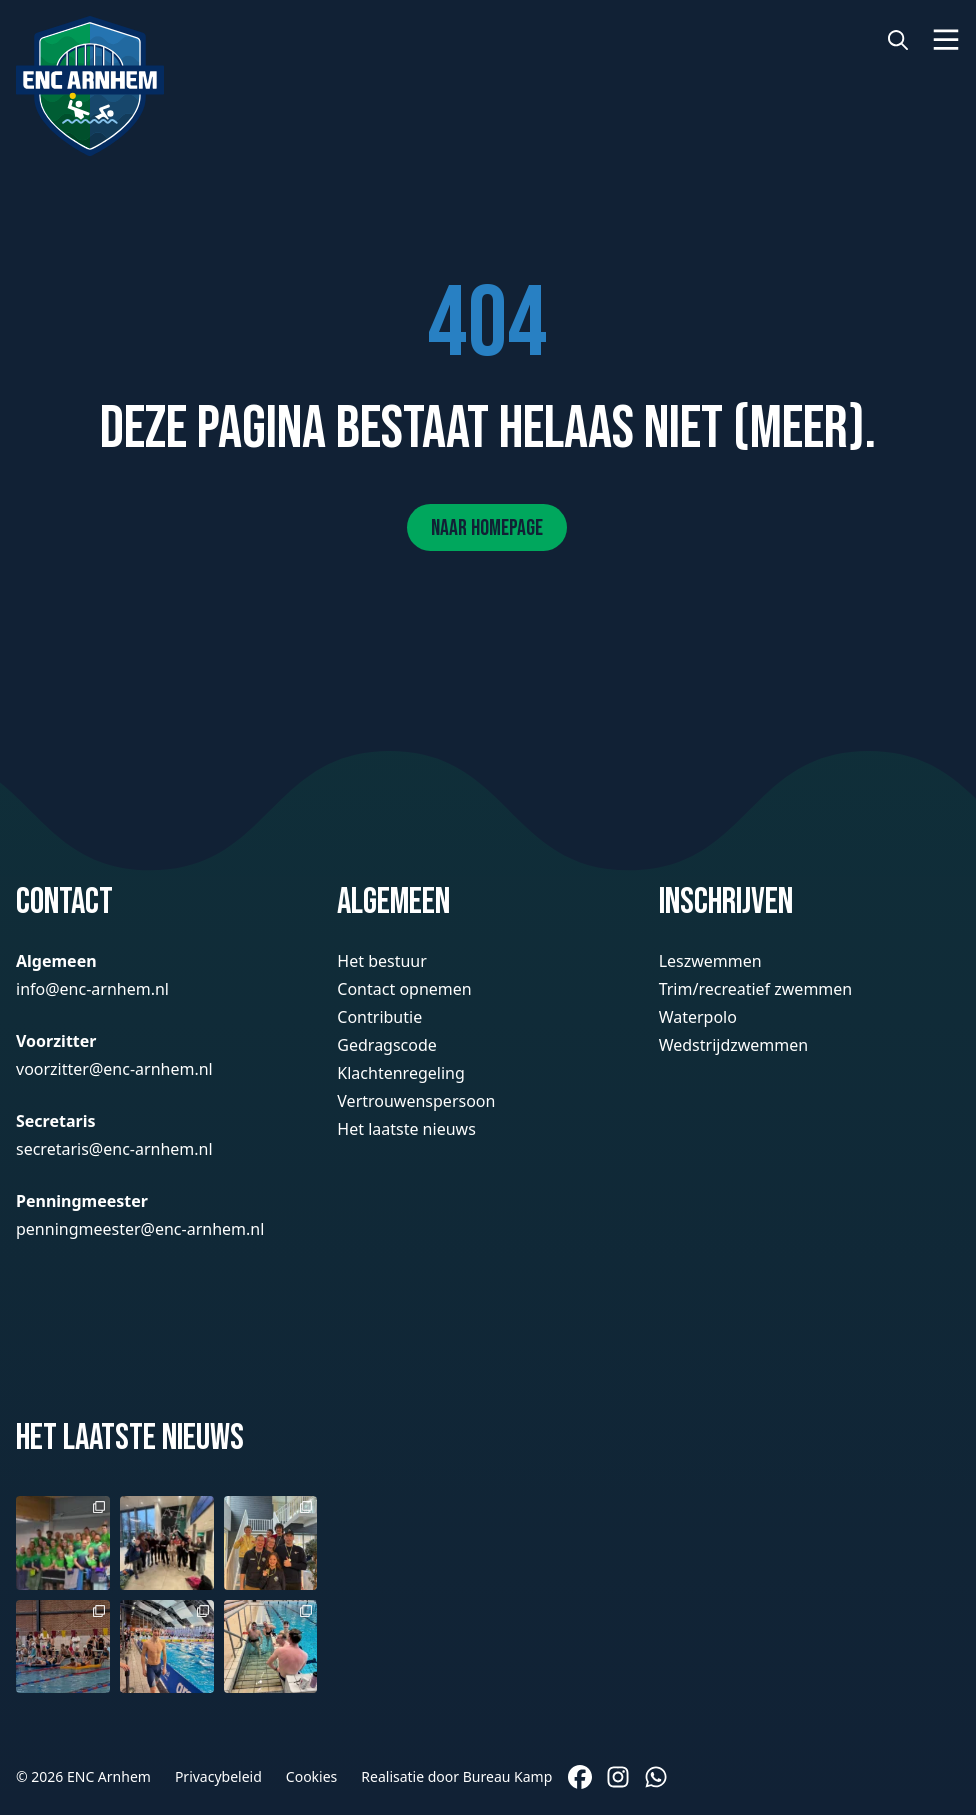 The width and height of the screenshot is (976, 1815). What do you see at coordinates (400, 1073) in the screenshot?
I see `Klachtenregeling` at bounding box center [400, 1073].